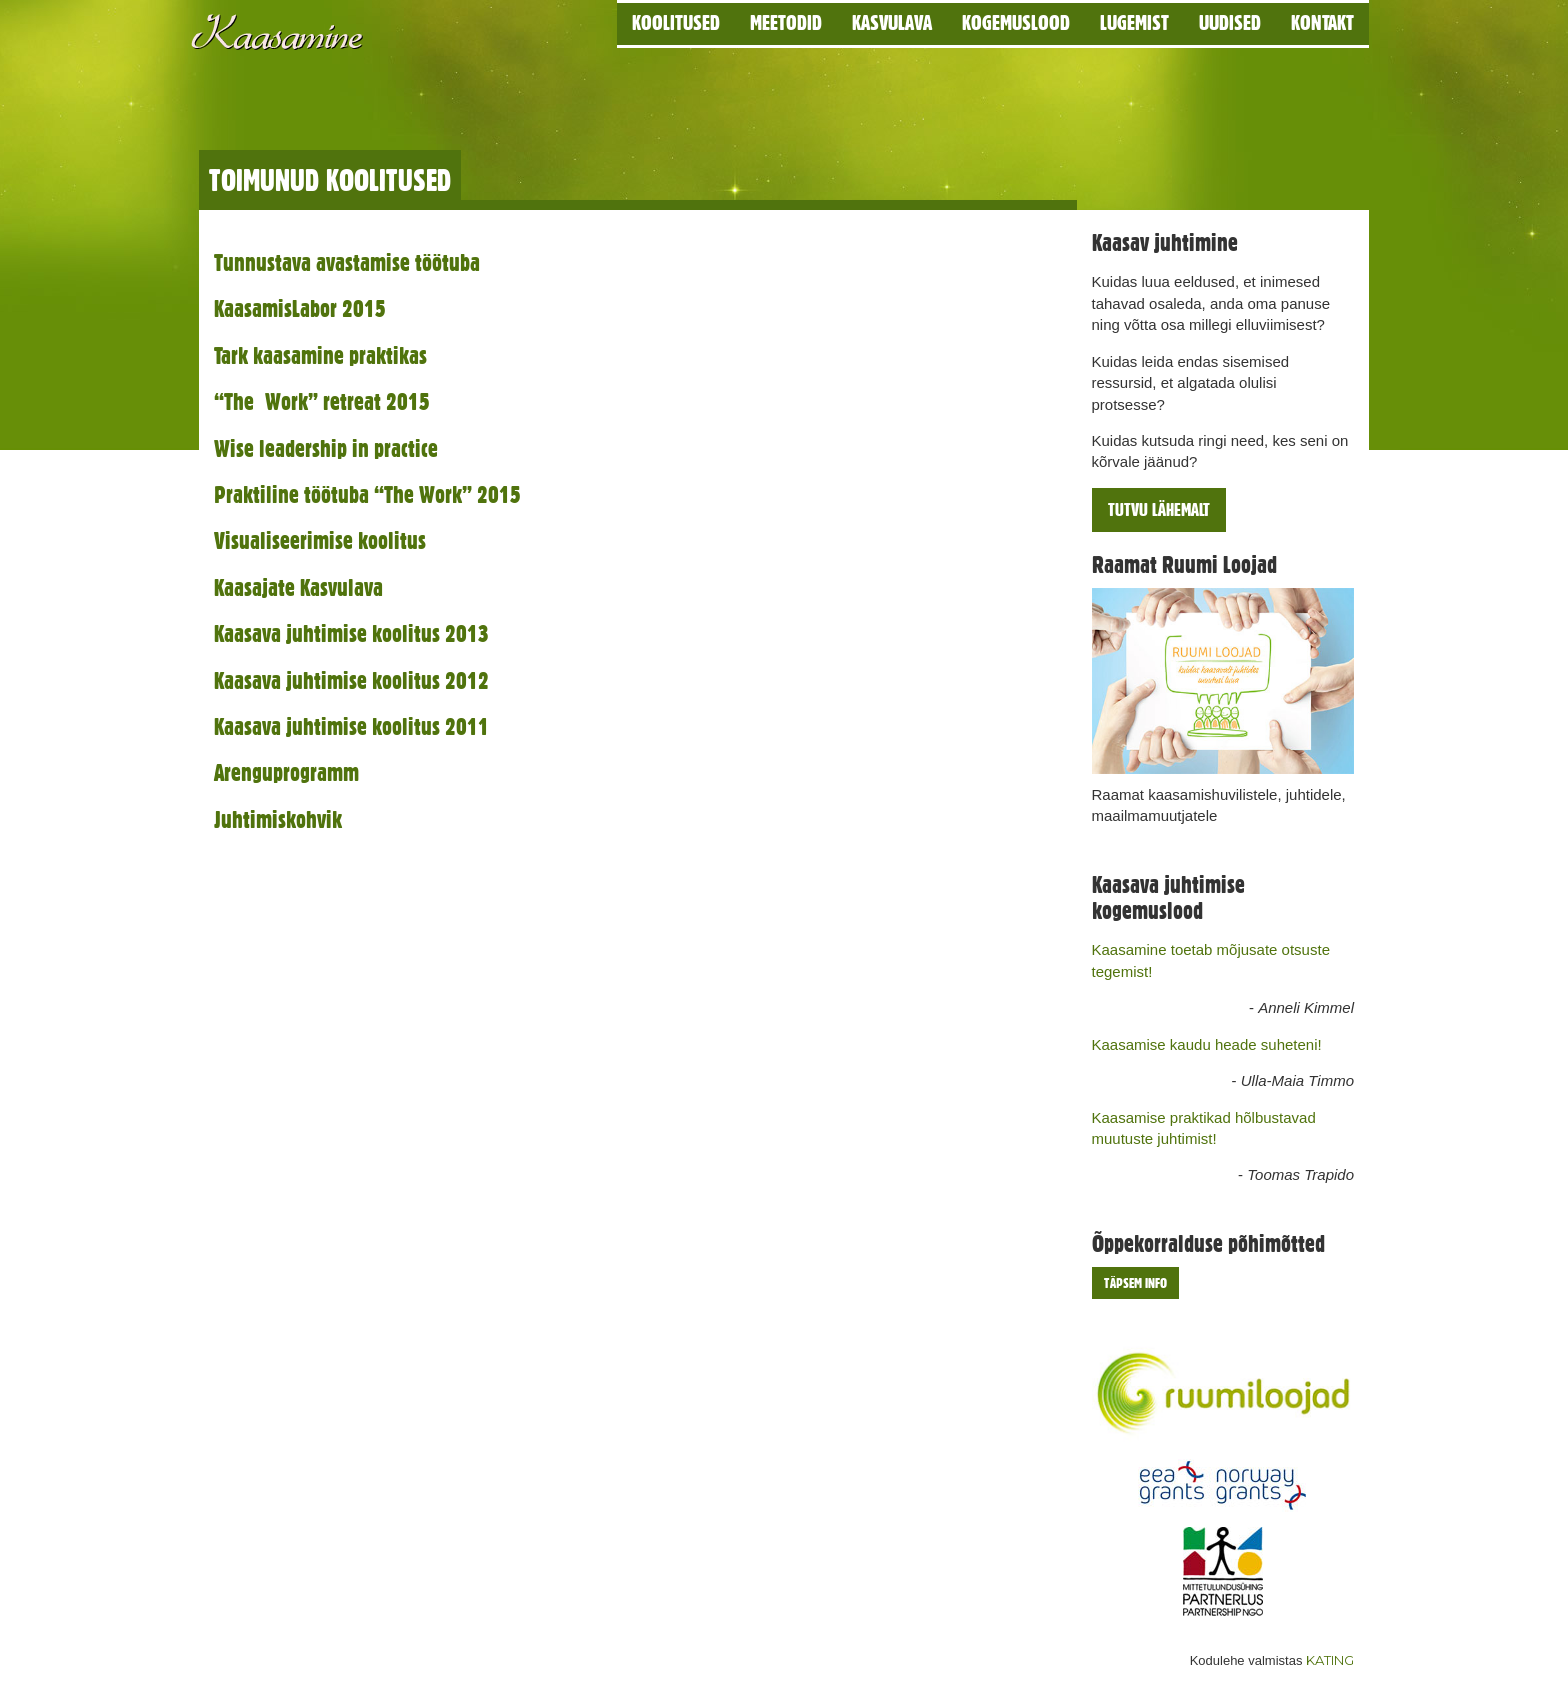 Image resolution: width=1568 pixels, height=1691 pixels. Describe the element at coordinates (367, 494) in the screenshot. I see `Praktiline töötuba “The Work” 2015` at that location.